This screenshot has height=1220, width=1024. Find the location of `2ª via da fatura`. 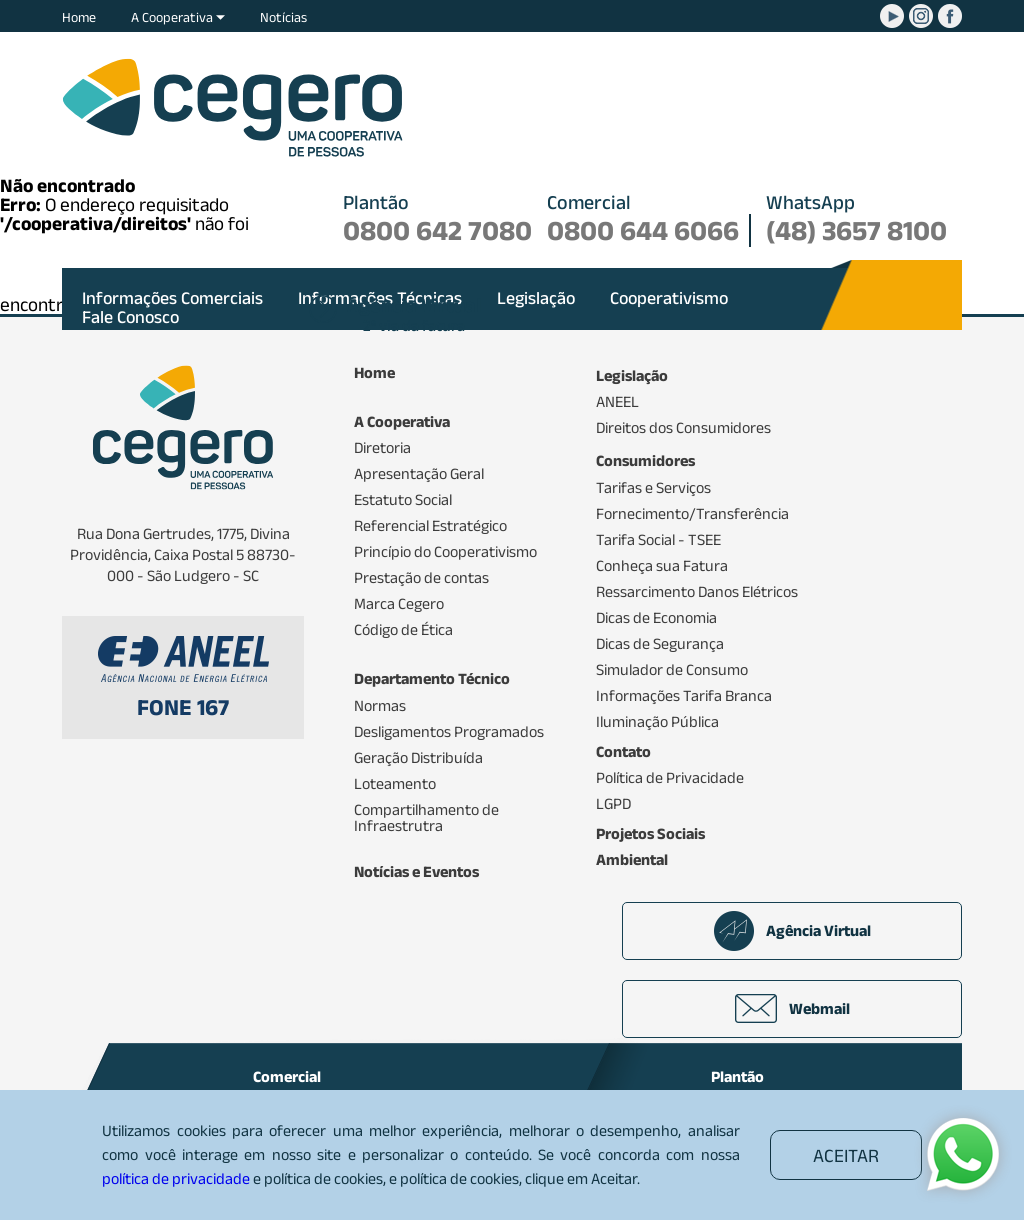

2ª via da fatura is located at coordinates (414, 316).